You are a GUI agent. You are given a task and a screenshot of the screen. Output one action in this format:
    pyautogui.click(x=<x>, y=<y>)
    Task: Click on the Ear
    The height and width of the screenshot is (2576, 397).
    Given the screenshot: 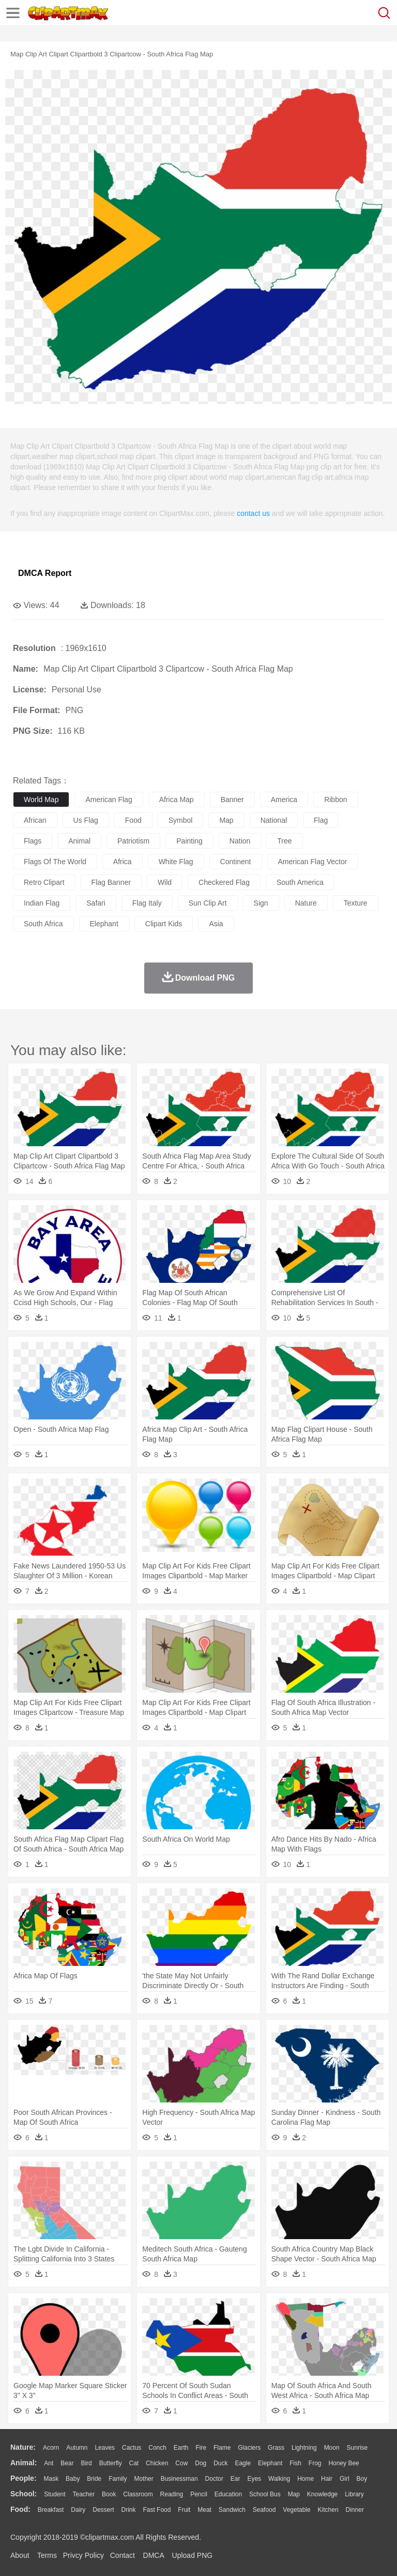 What is the action you would take?
    pyautogui.click(x=235, y=2478)
    